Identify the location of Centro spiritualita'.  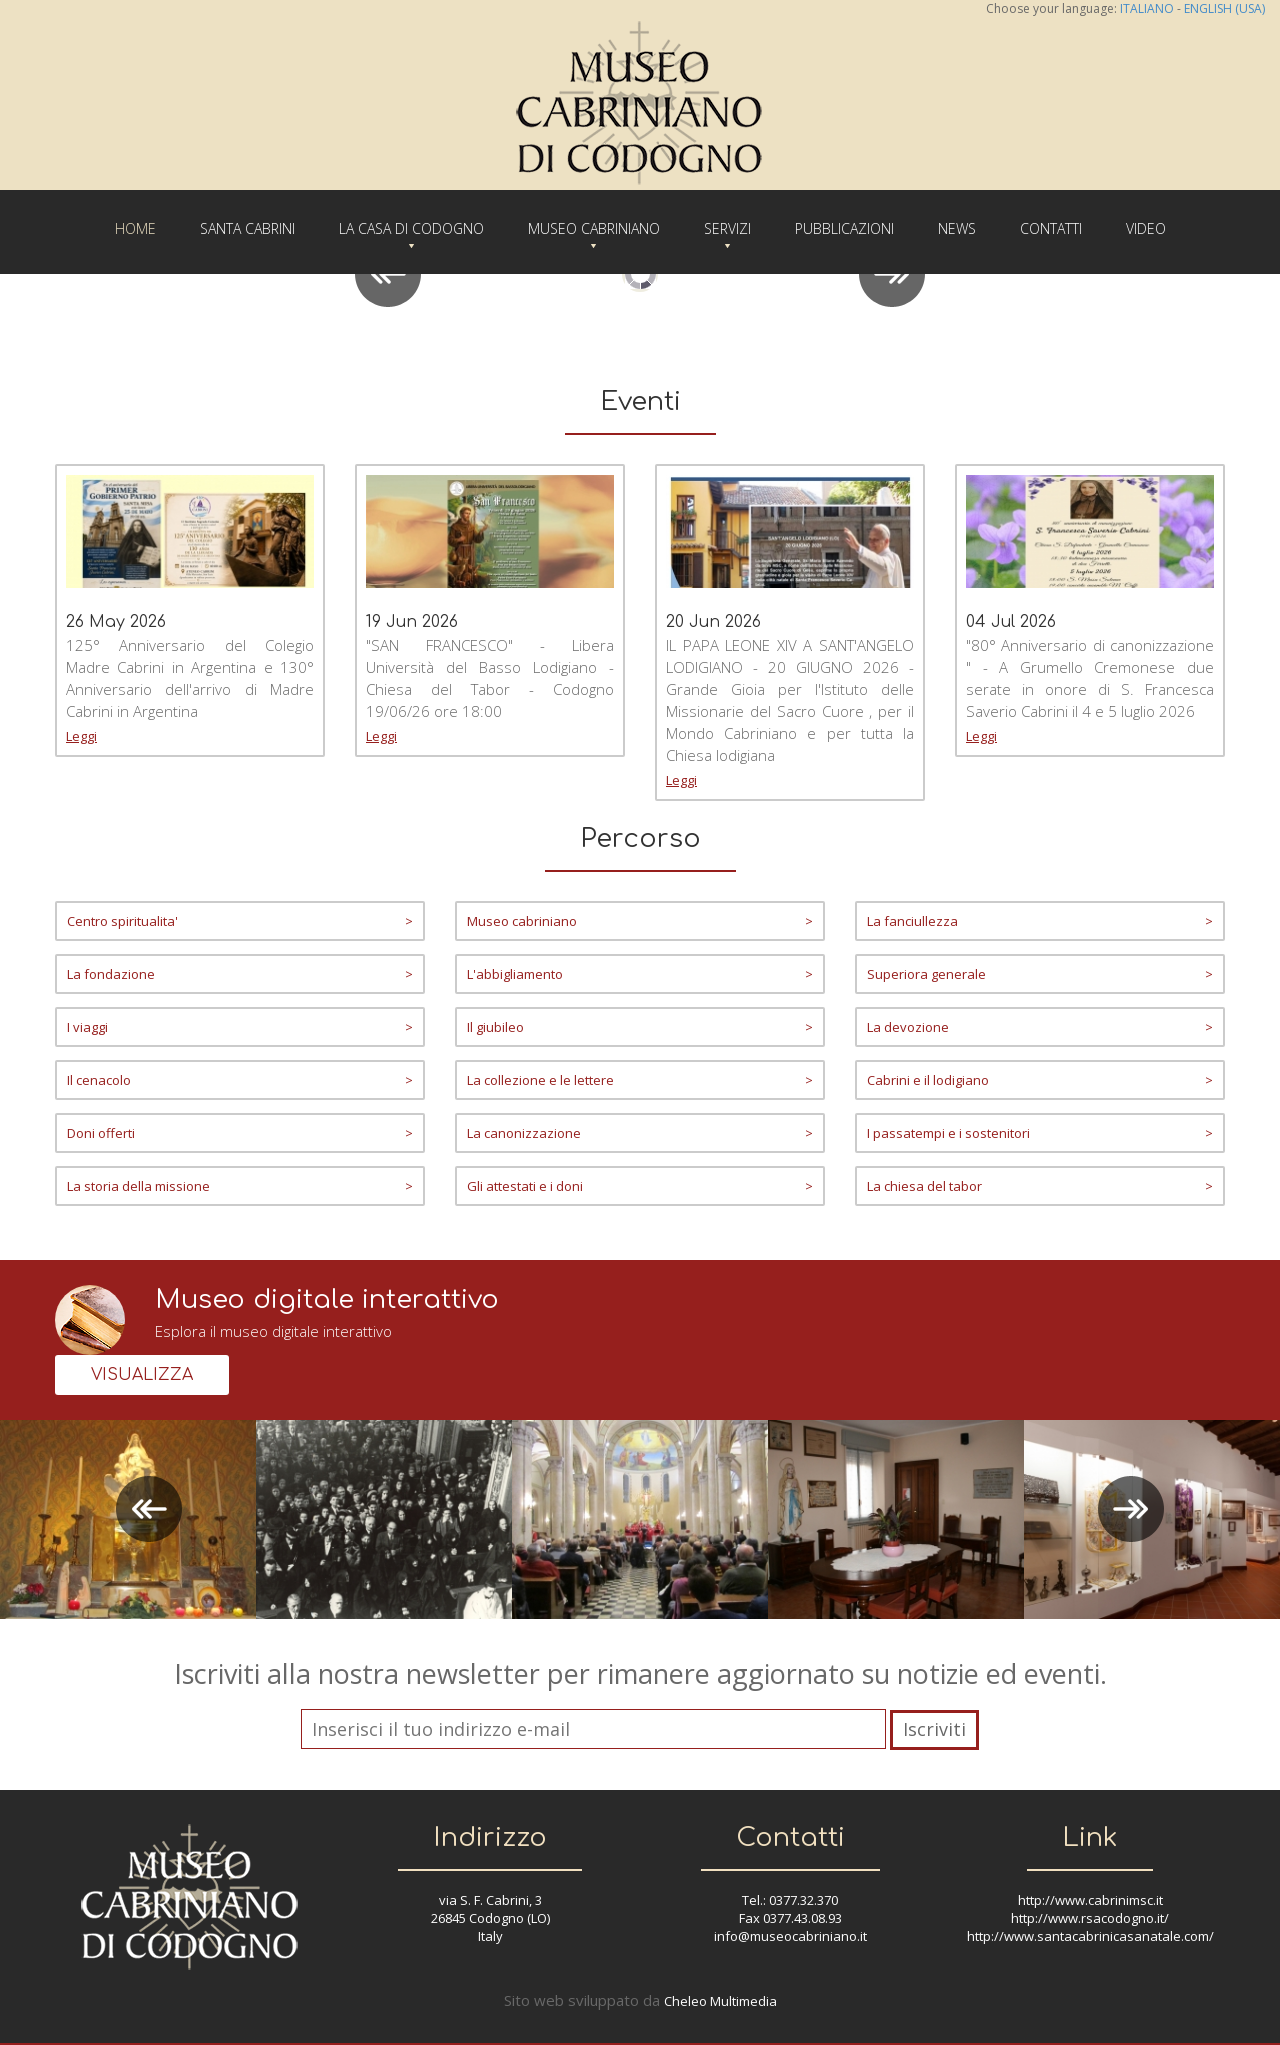
(240, 921).